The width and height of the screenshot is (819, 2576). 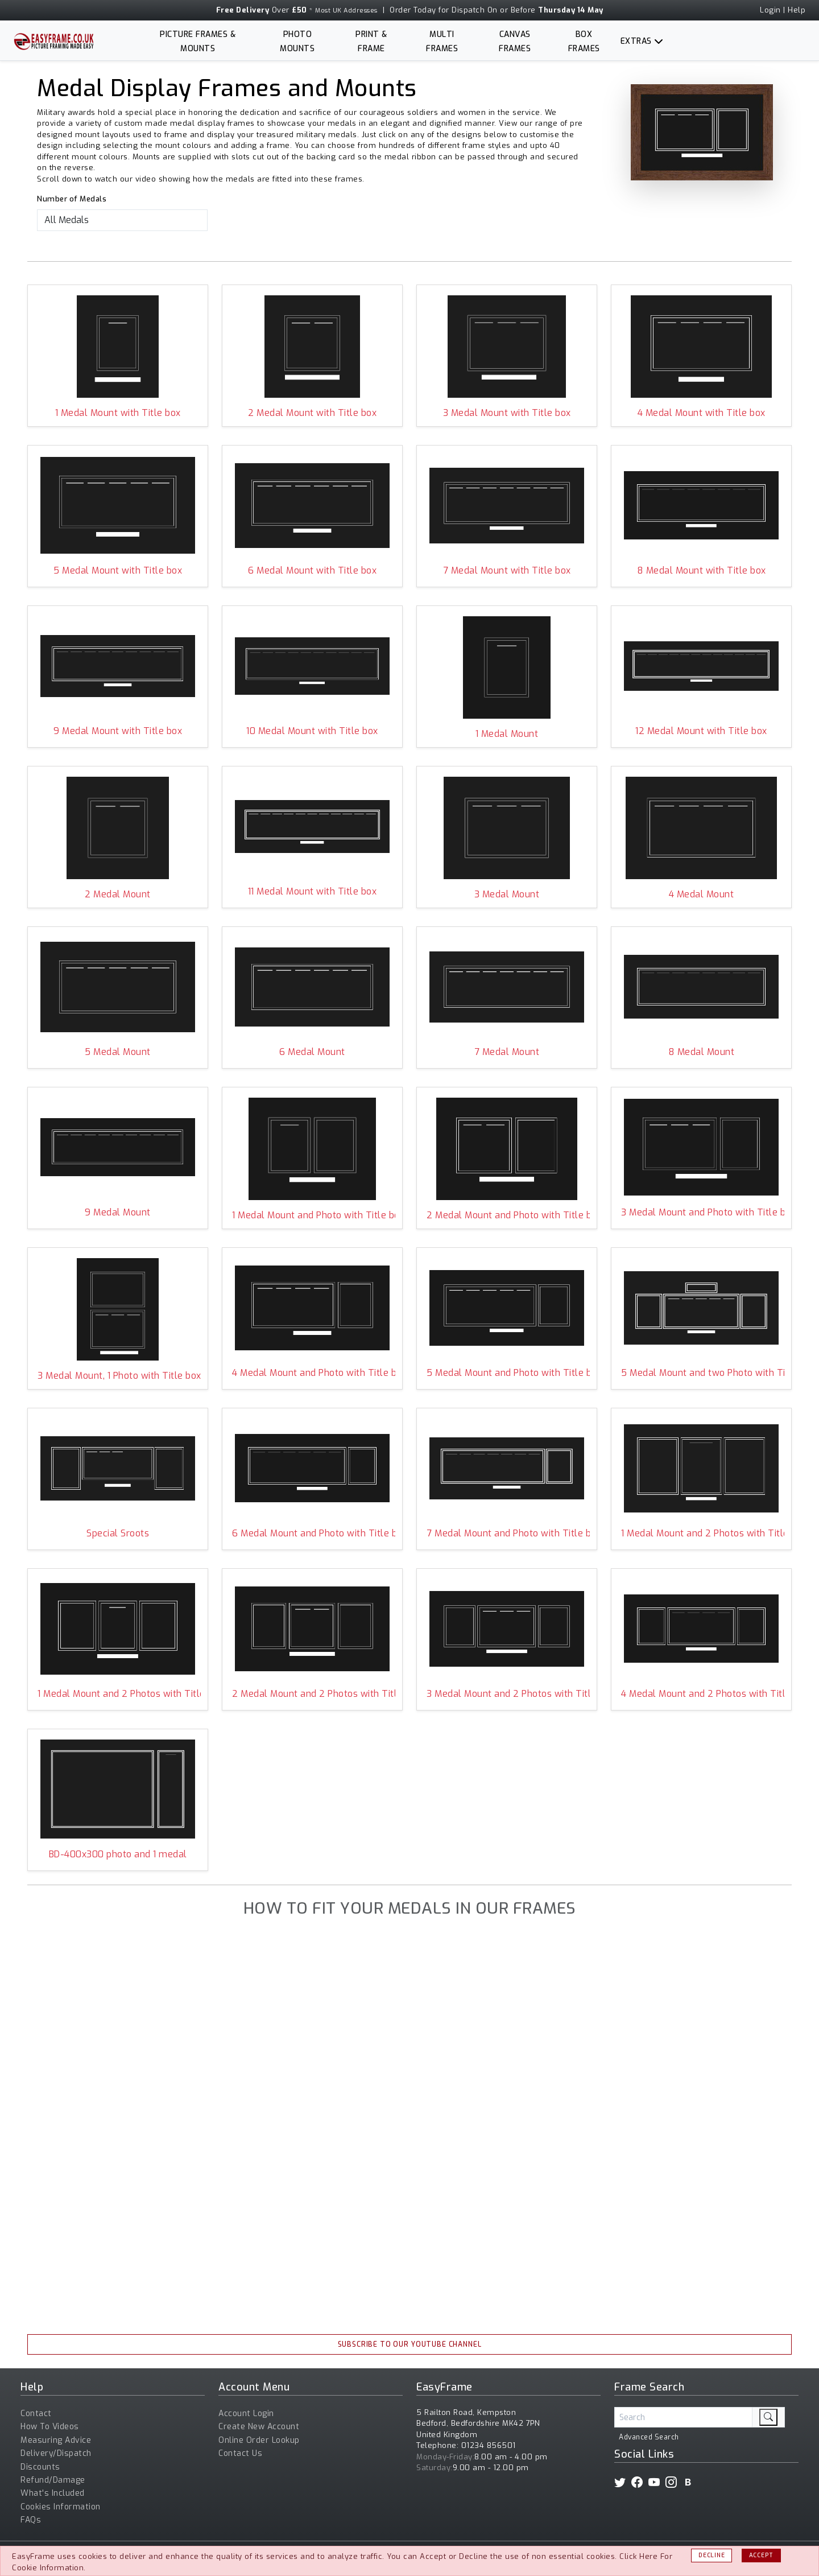 I want to click on 3 Medal Mount and Photo with Title box, so click(x=701, y=1212).